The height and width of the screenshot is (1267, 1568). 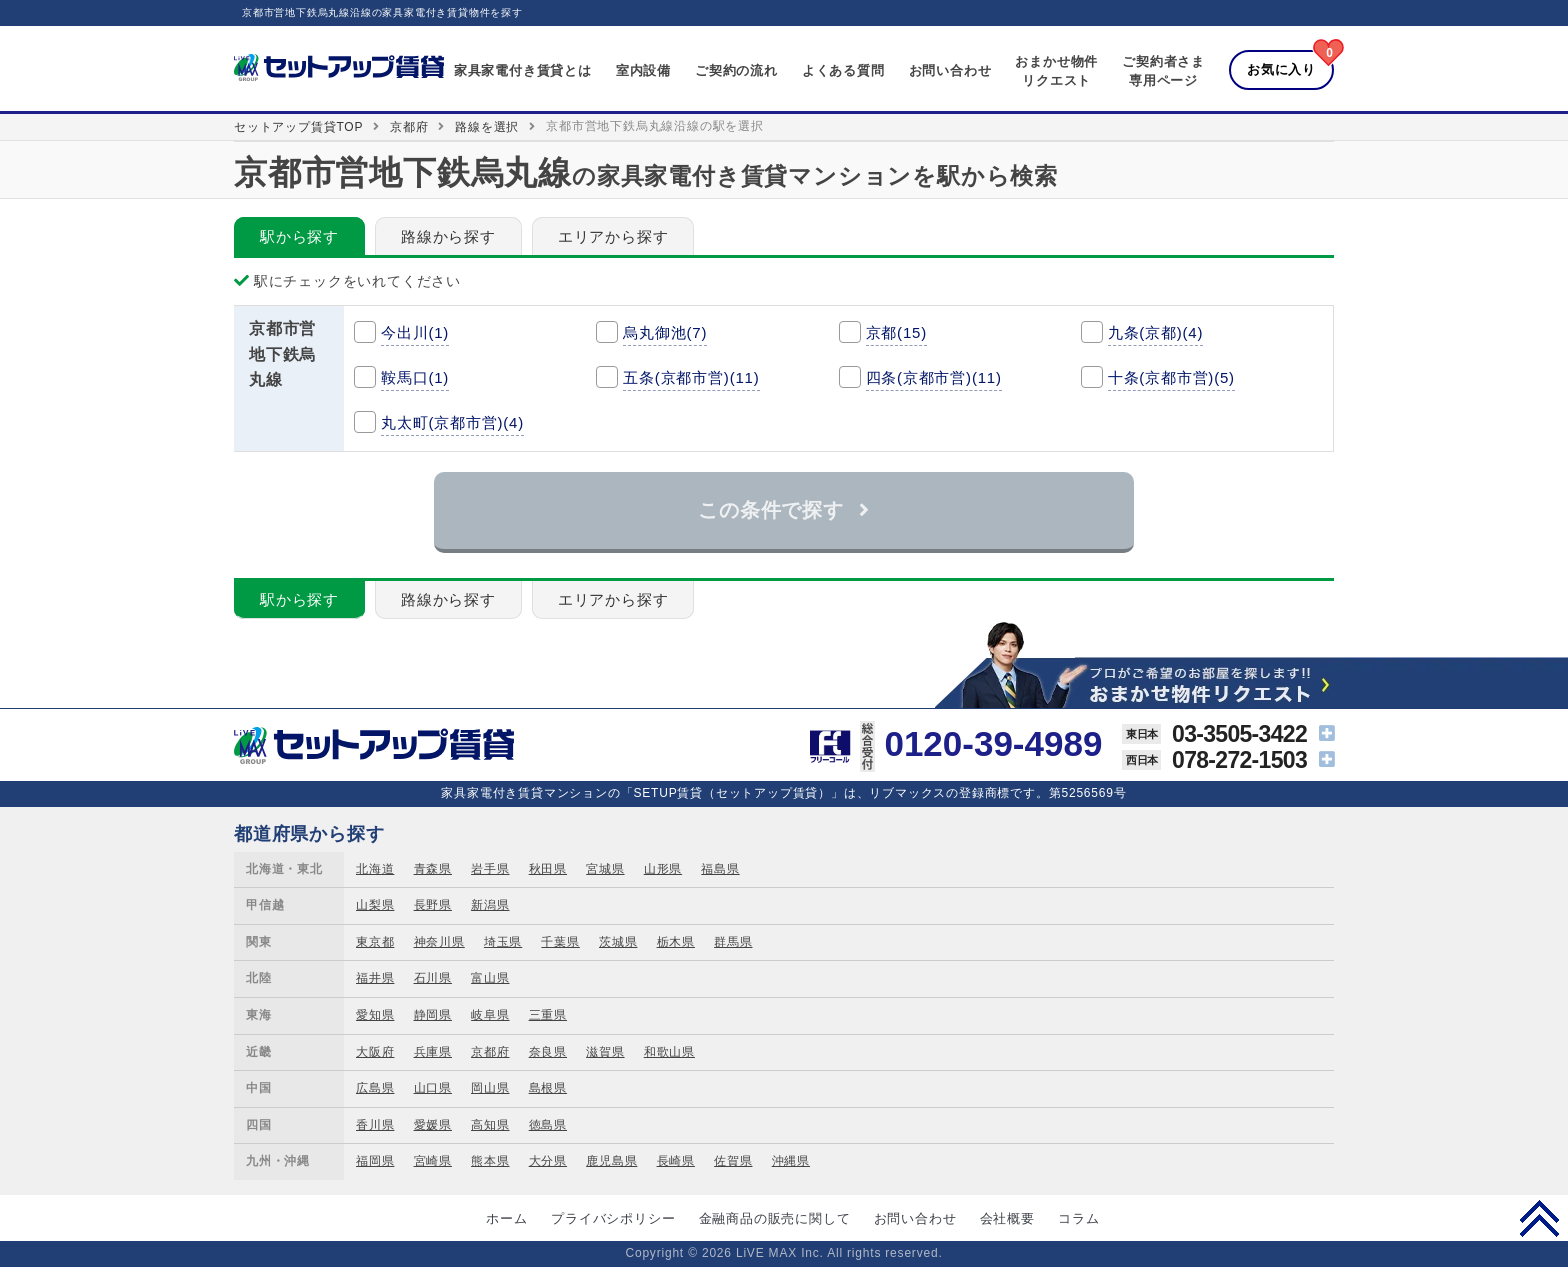 I want to click on セットアップ賃貸TOP, so click(x=298, y=127).